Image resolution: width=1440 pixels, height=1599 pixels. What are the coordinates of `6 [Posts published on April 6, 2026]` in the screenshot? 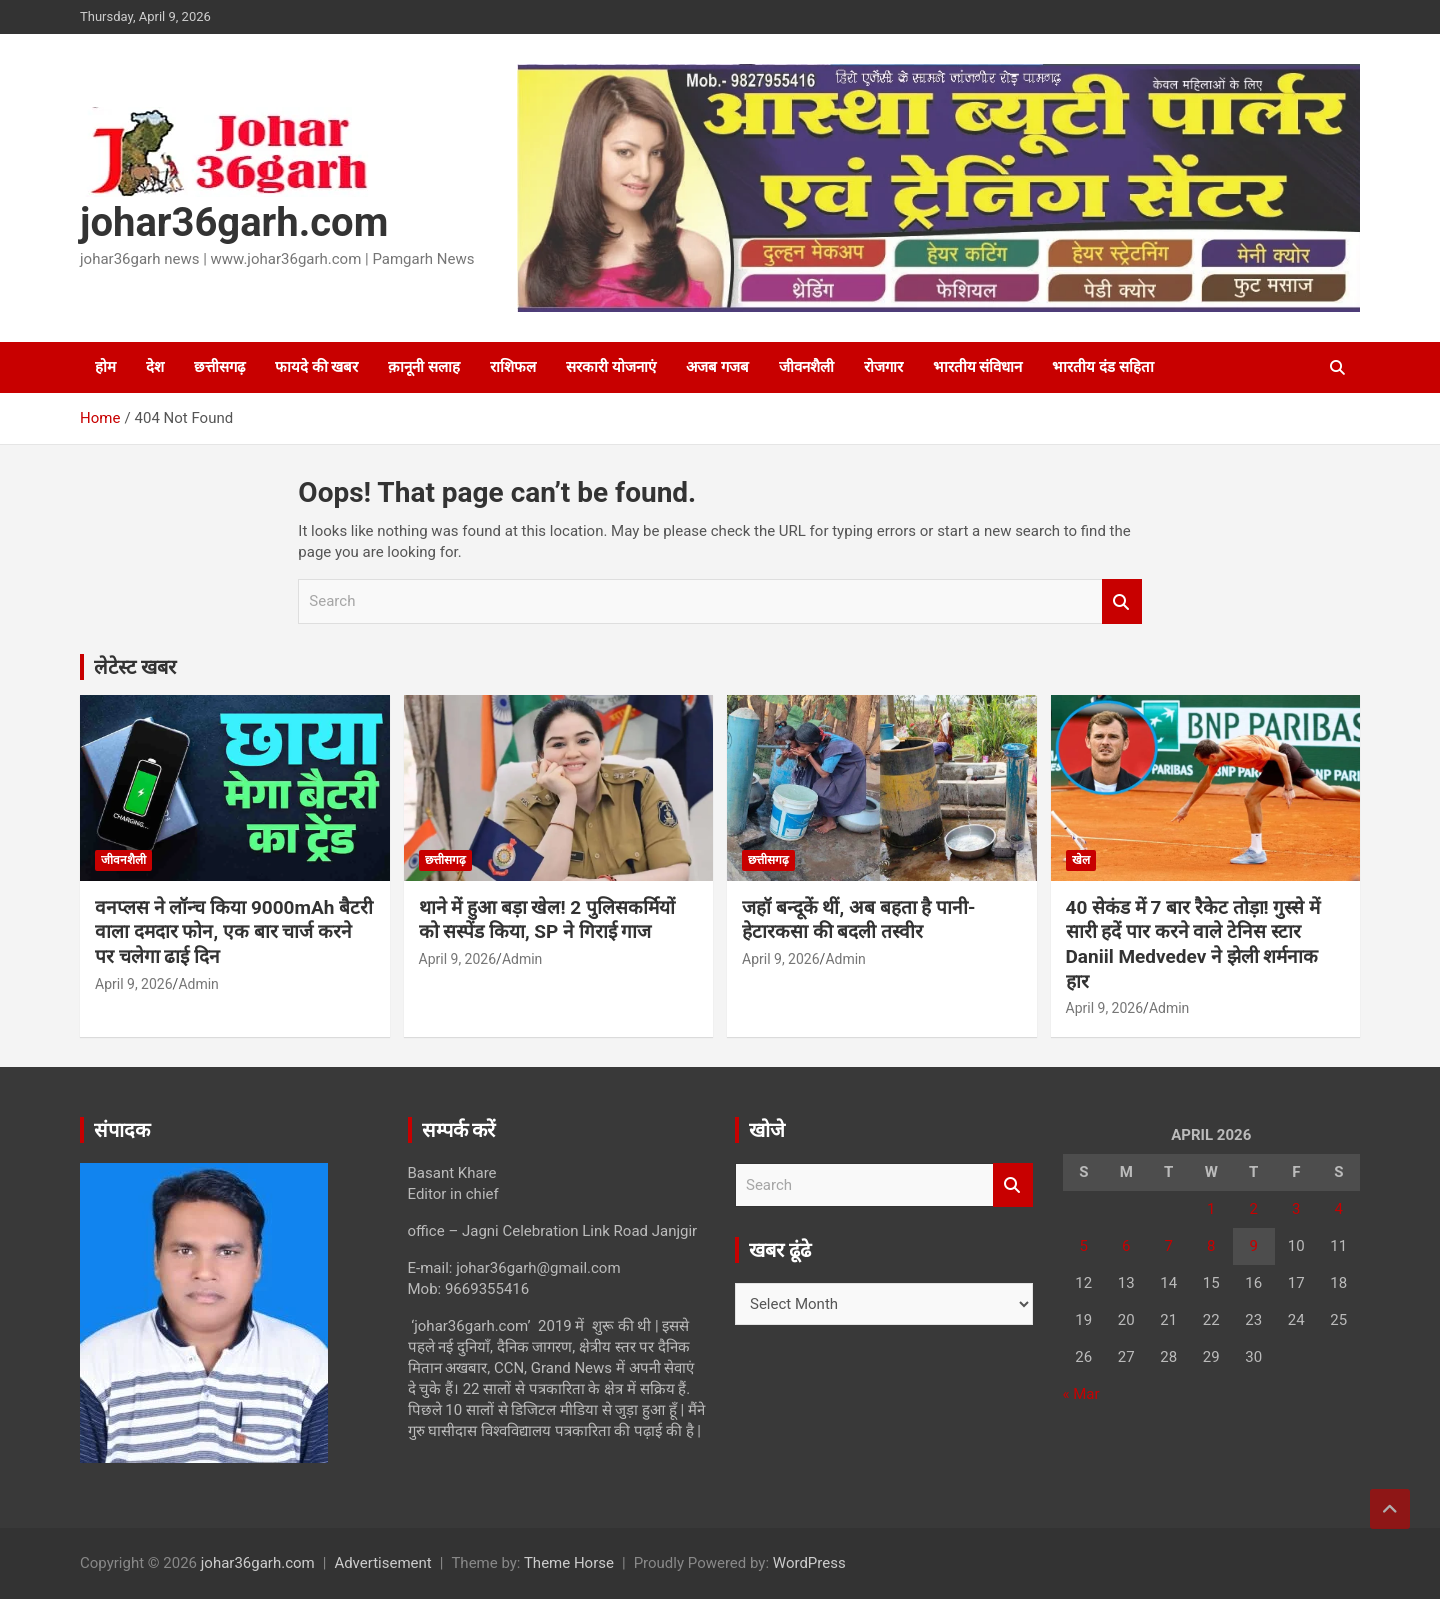 It's located at (1126, 1246).